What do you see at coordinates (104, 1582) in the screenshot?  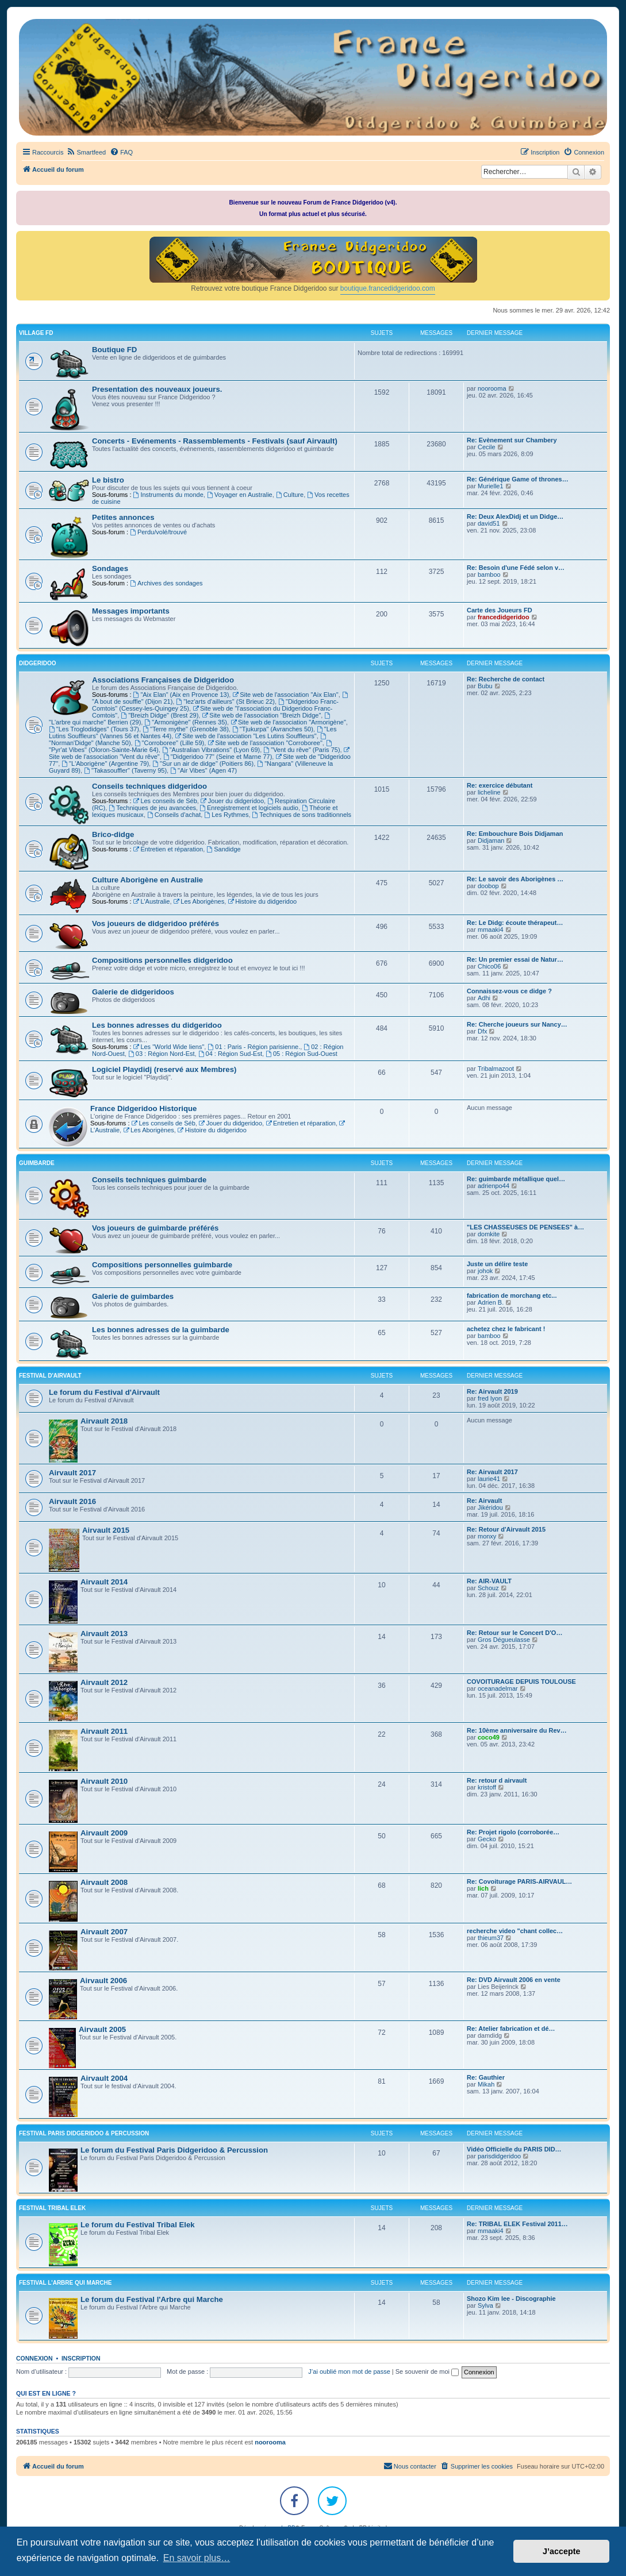 I see `Airvault 2014` at bounding box center [104, 1582].